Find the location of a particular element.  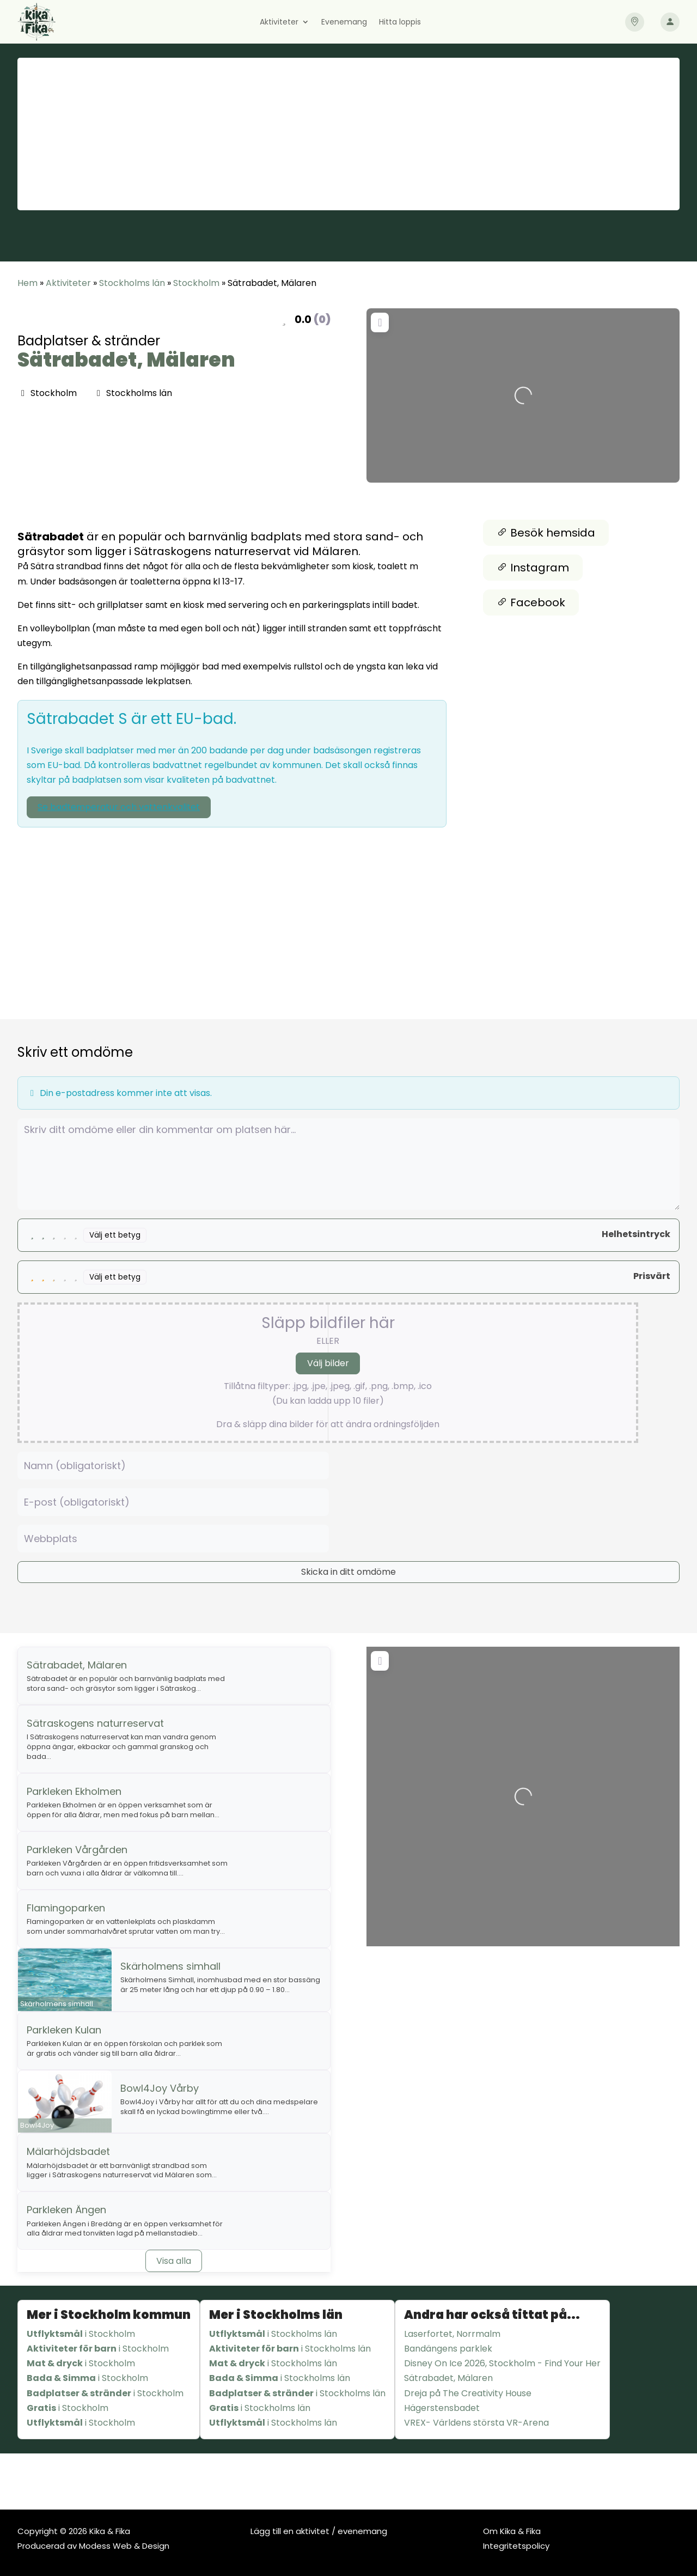

Sätrabadet, Mälaren is located at coordinates (126, 360).